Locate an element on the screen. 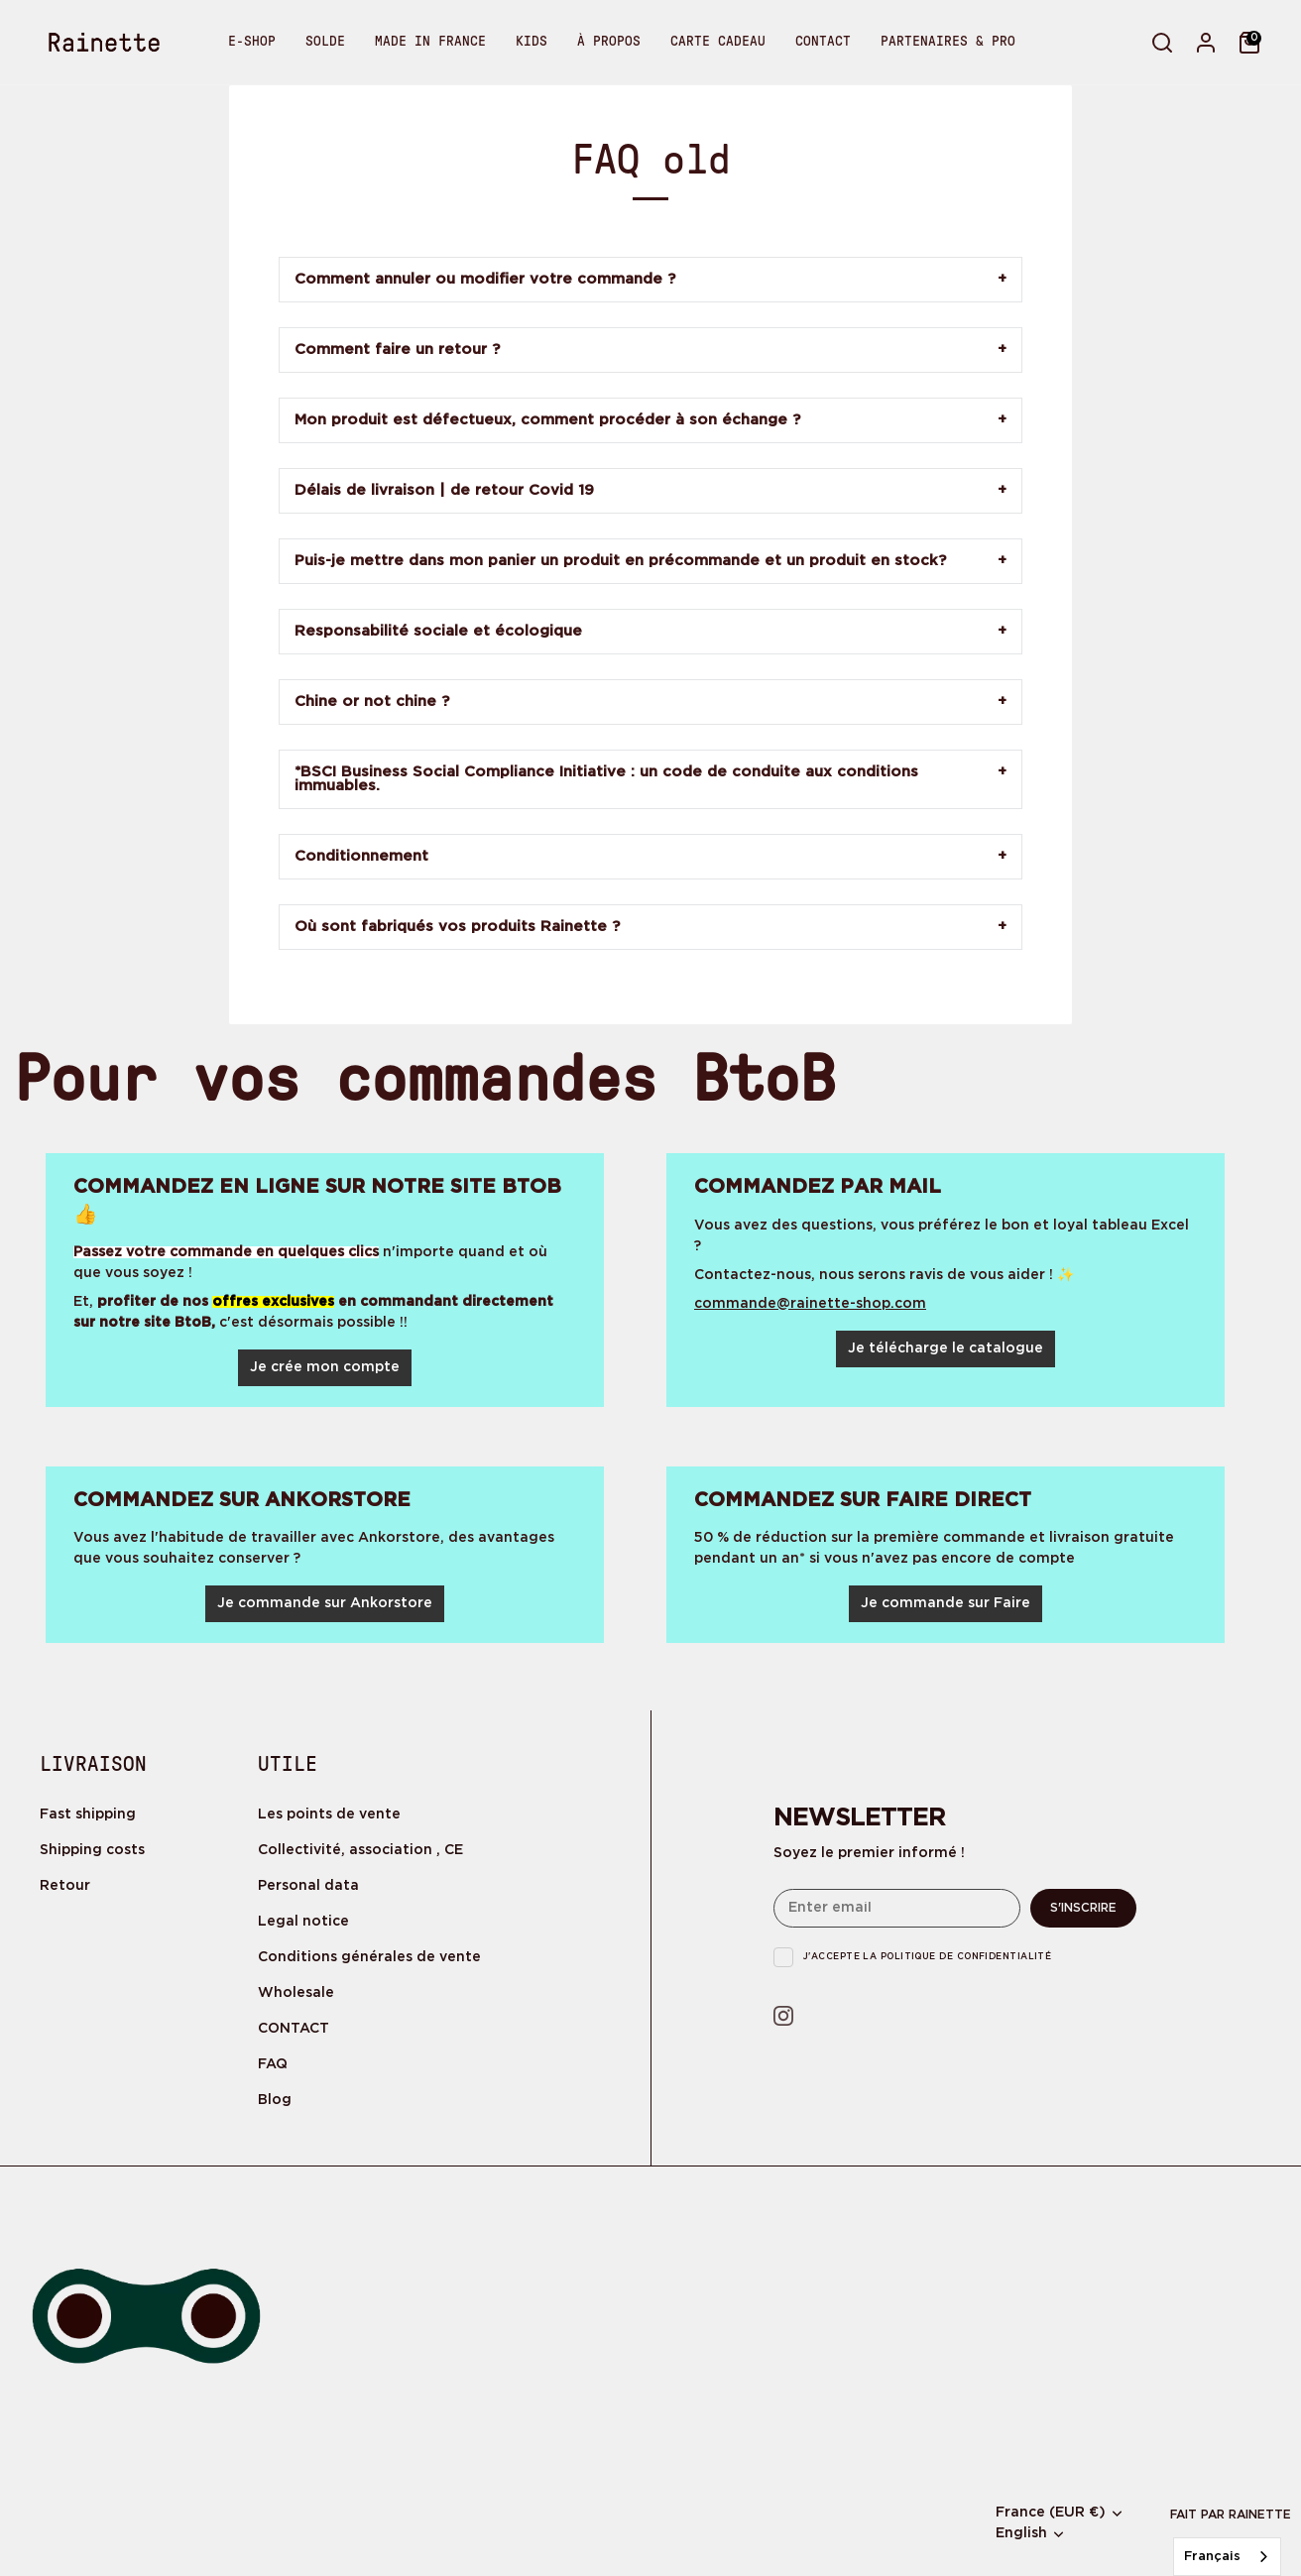  Fait par rainette is located at coordinates (1230, 2515).